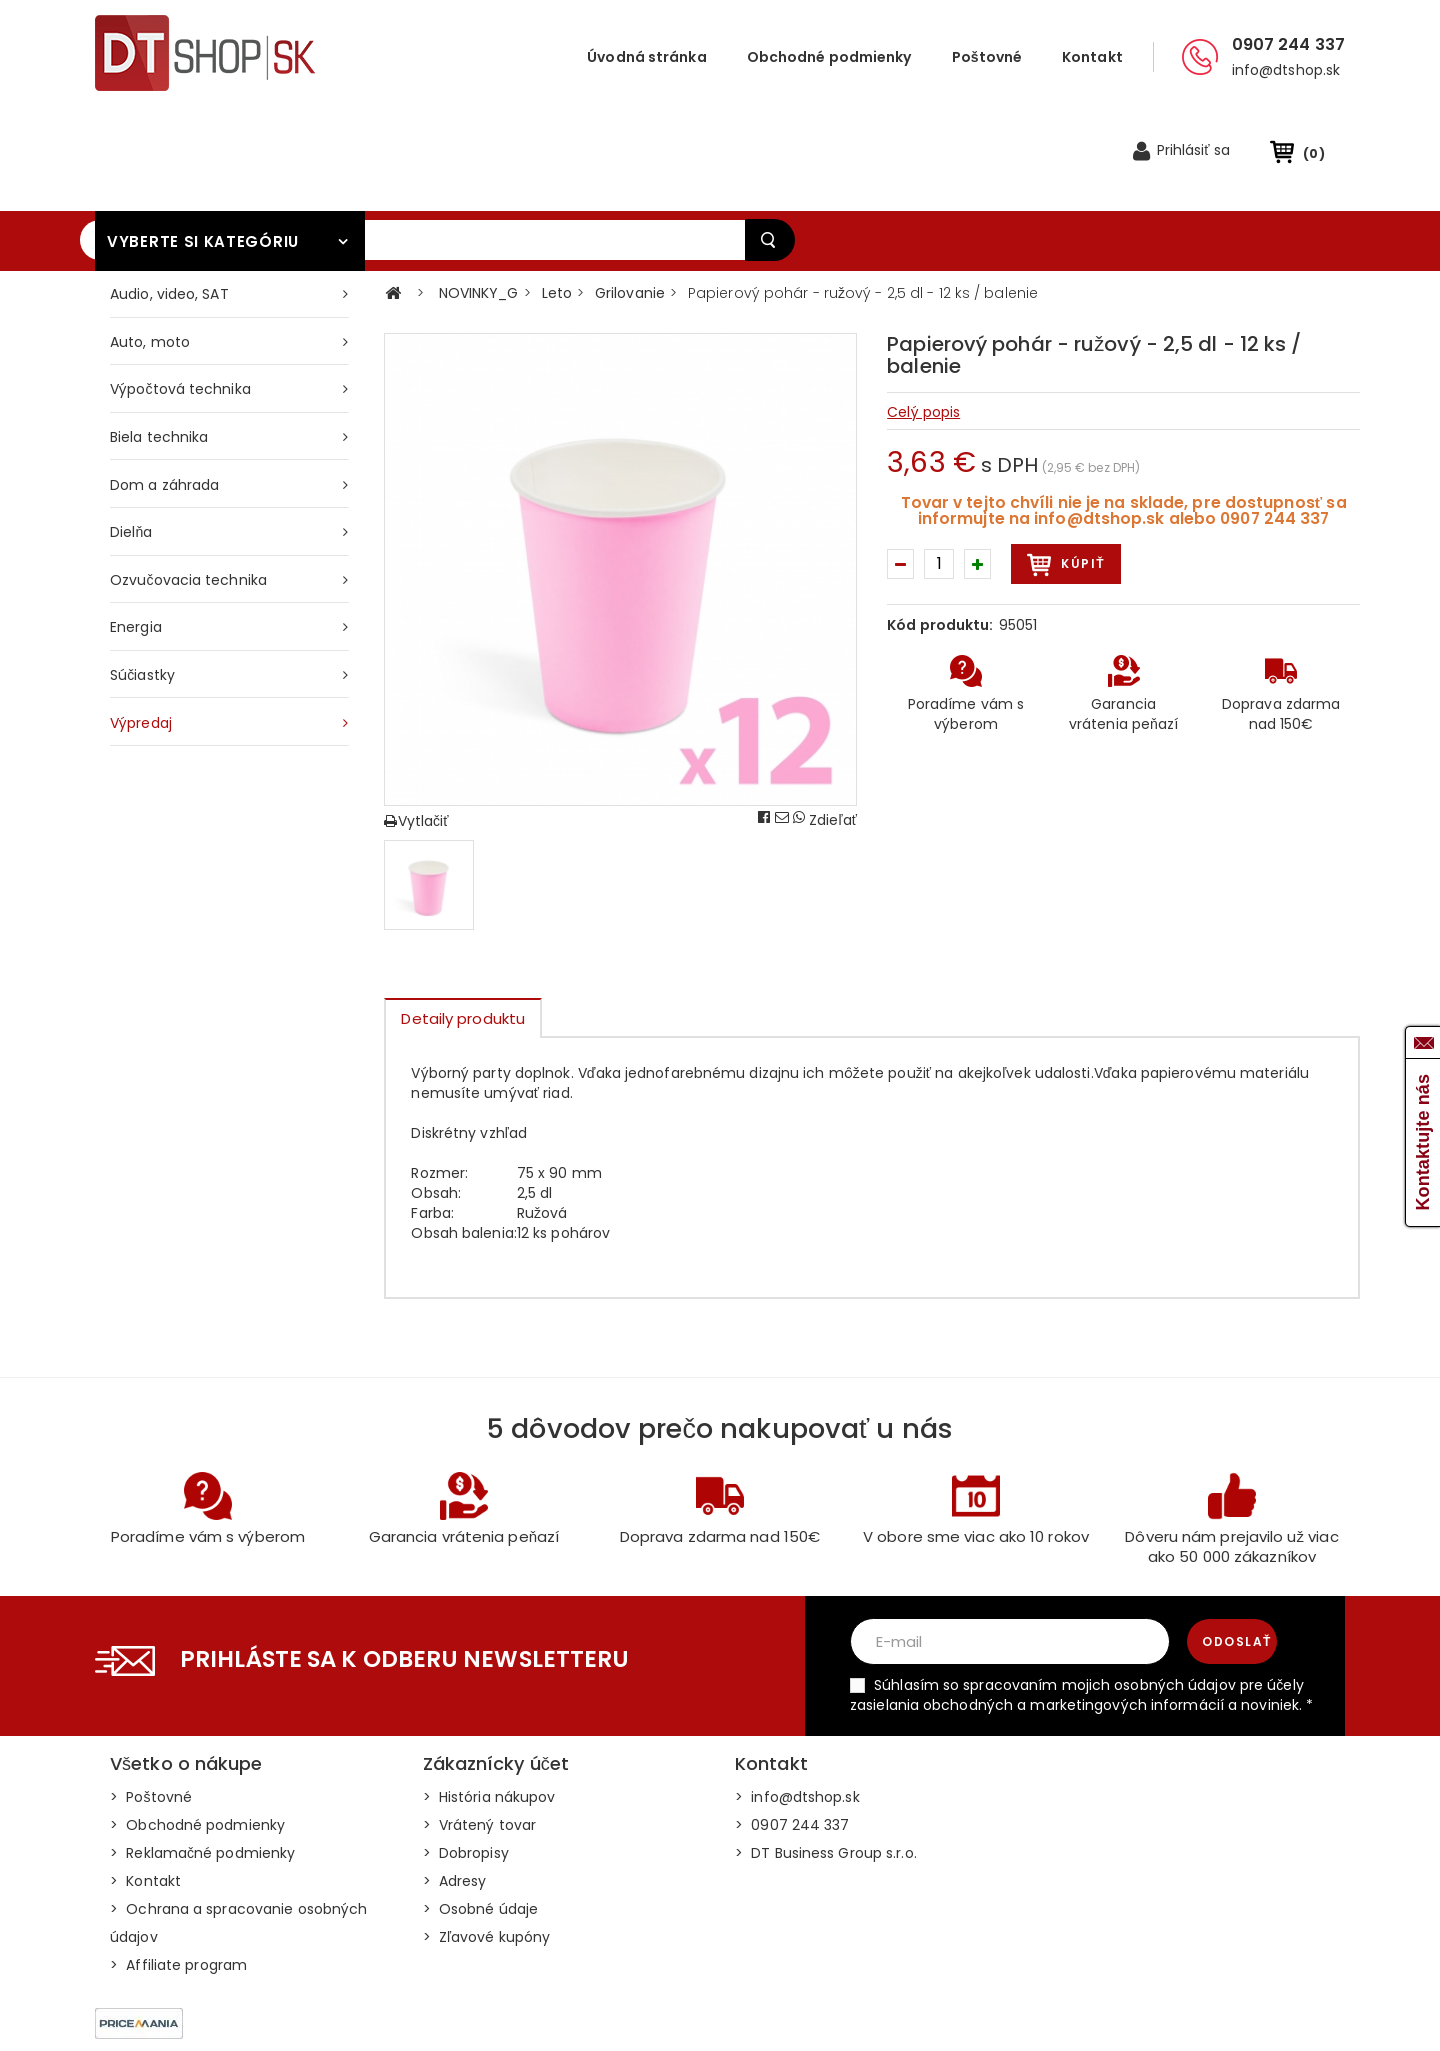  I want to click on > Osobné údaje, so click(481, 1817).